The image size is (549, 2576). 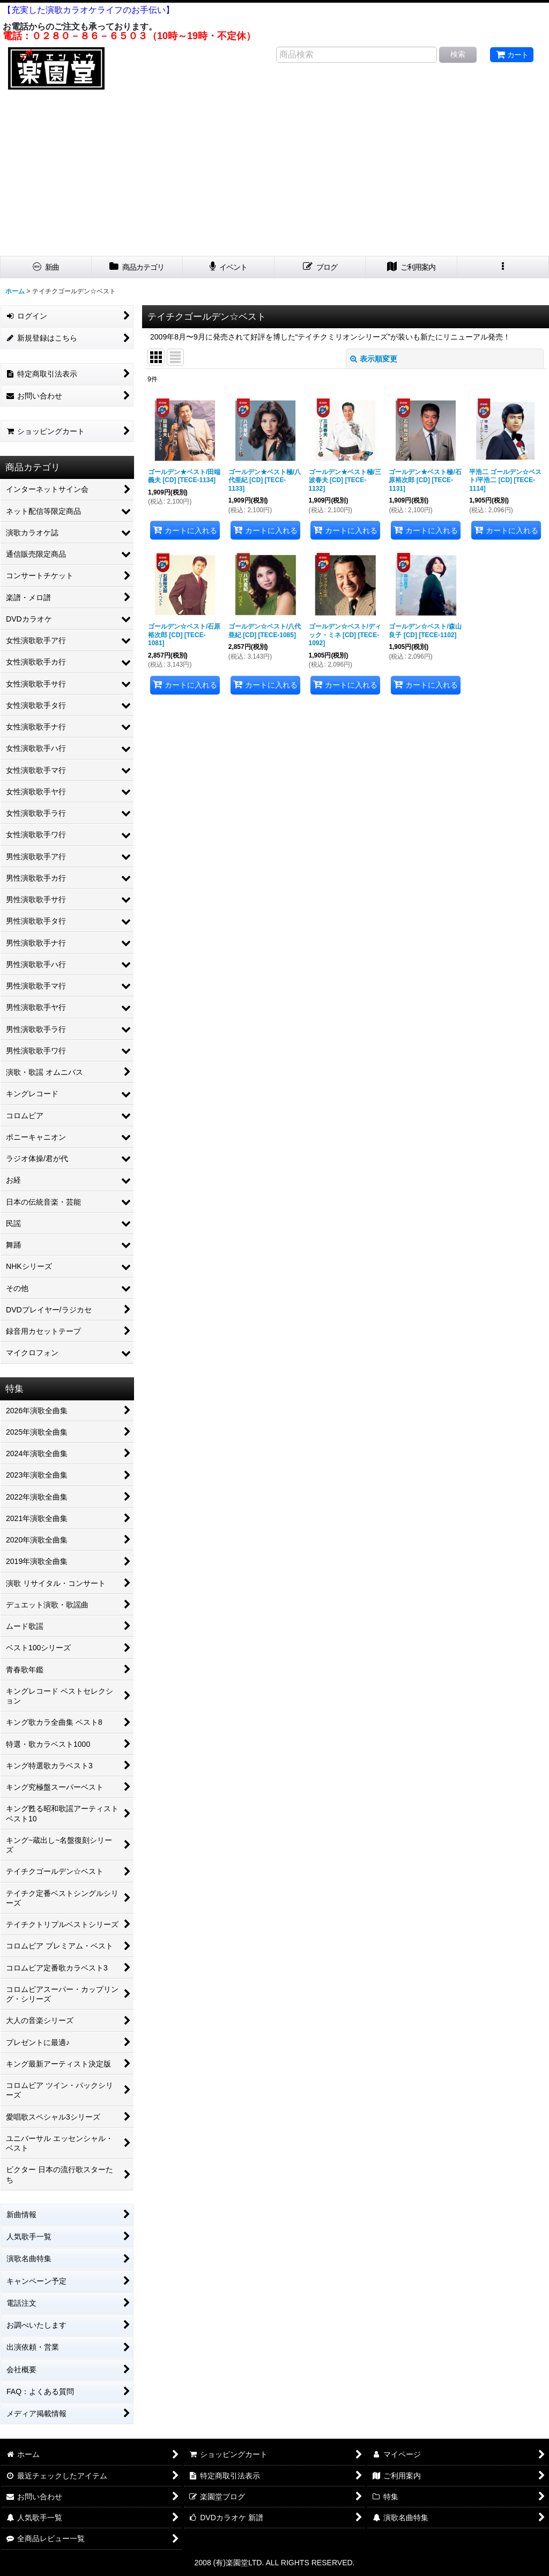 I want to click on [button], so click(x=503, y=267).